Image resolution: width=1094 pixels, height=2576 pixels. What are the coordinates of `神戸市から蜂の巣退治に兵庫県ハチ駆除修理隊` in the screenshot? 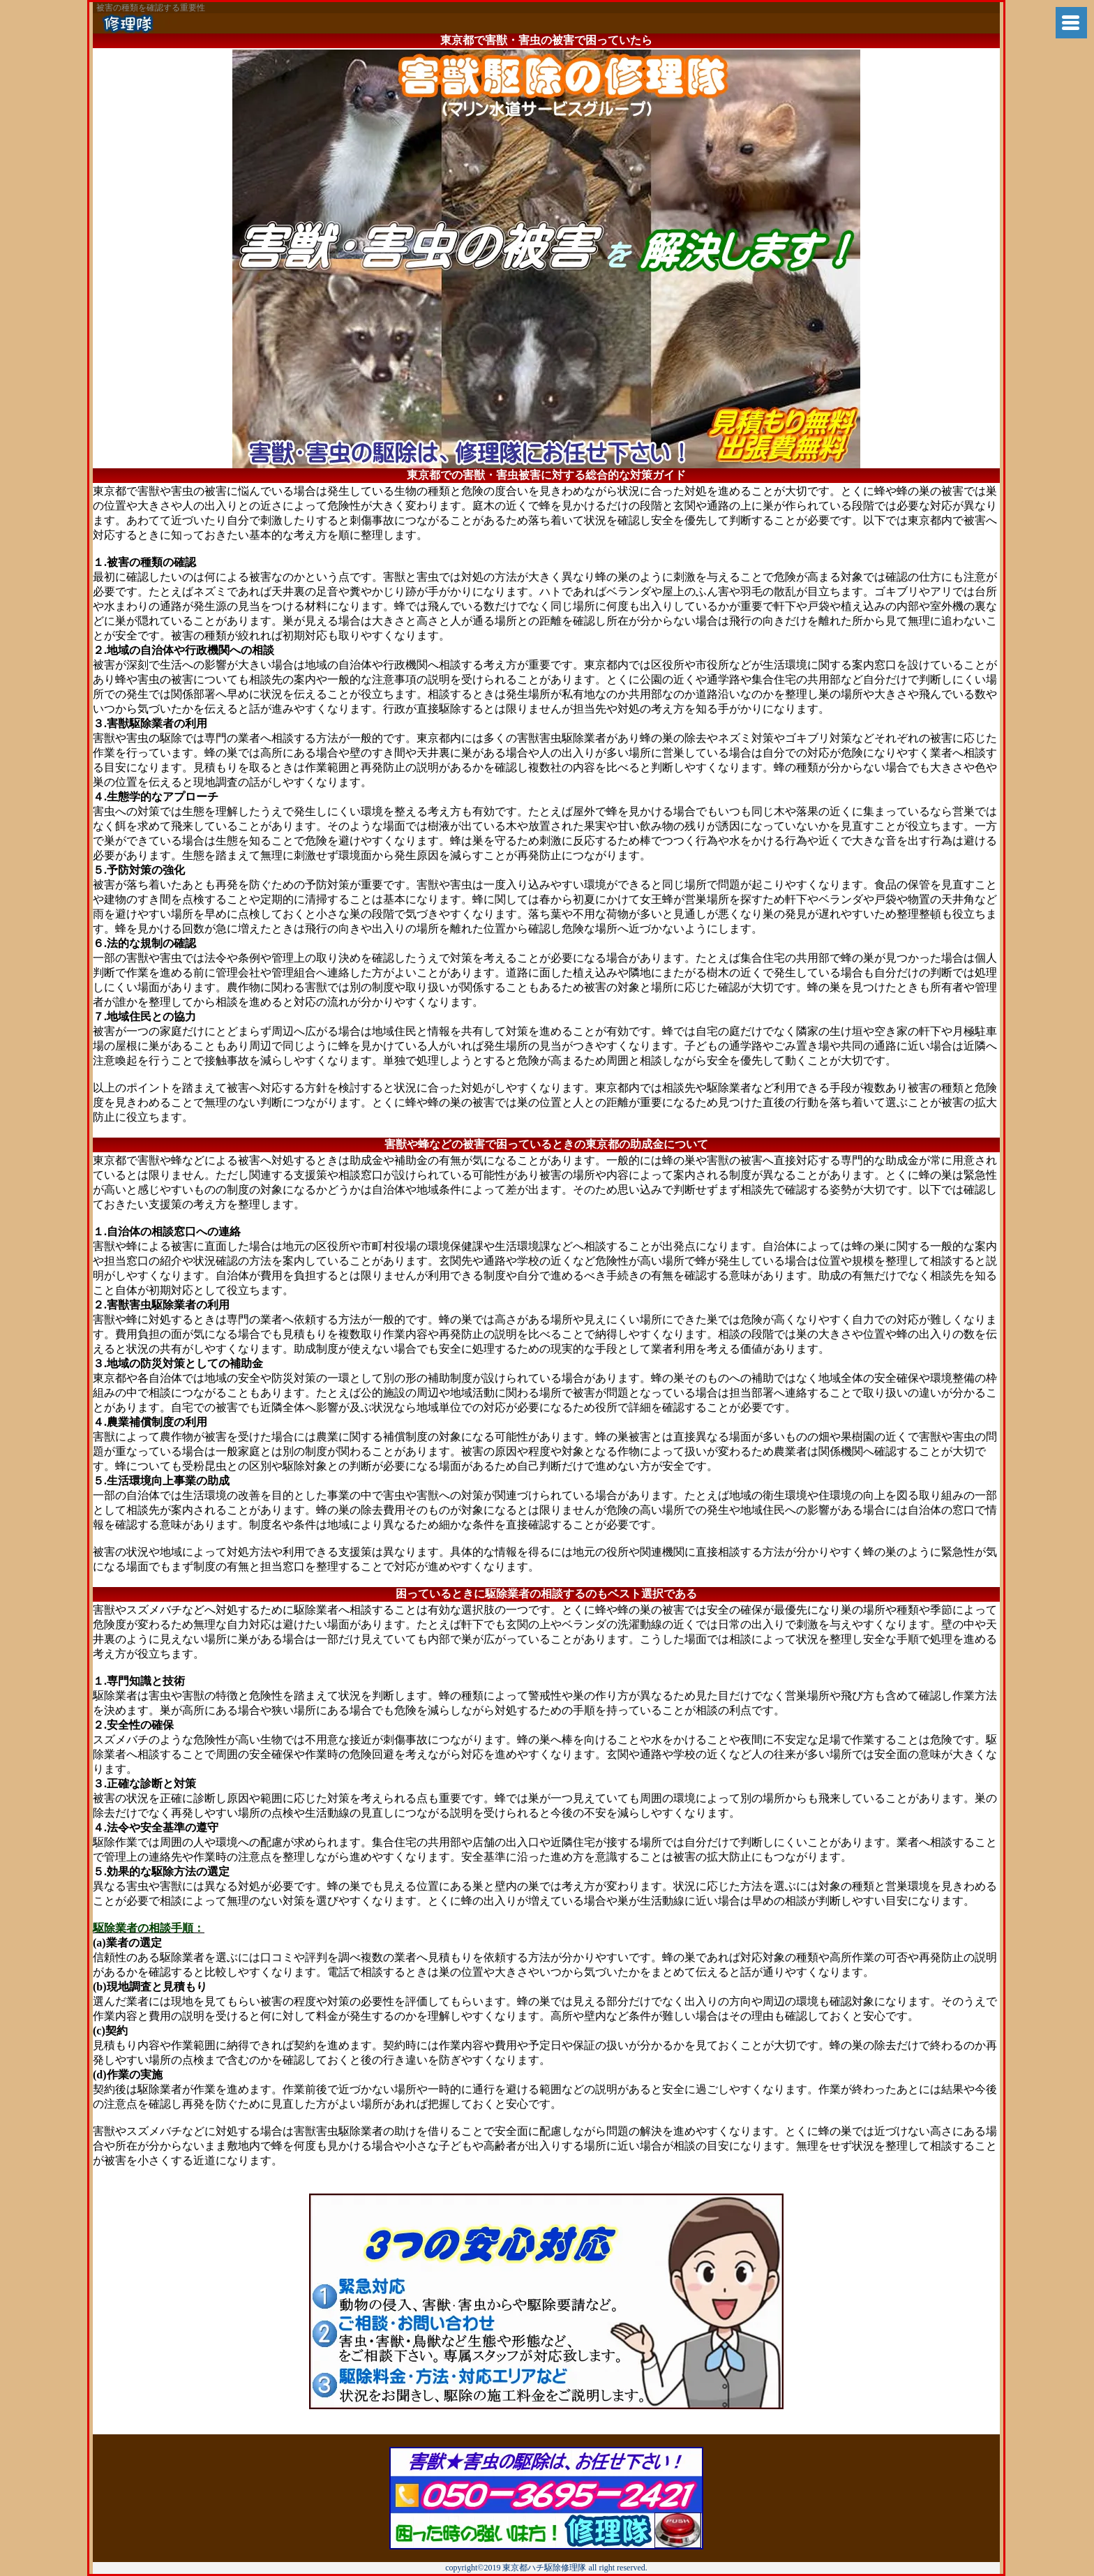 It's located at (203, 23).